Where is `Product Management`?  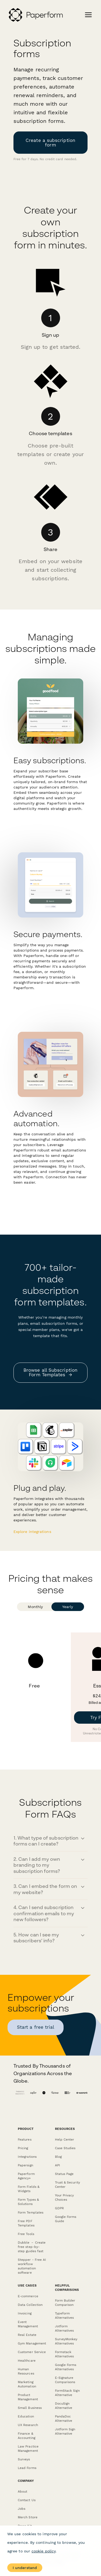 Product Management is located at coordinates (28, 2397).